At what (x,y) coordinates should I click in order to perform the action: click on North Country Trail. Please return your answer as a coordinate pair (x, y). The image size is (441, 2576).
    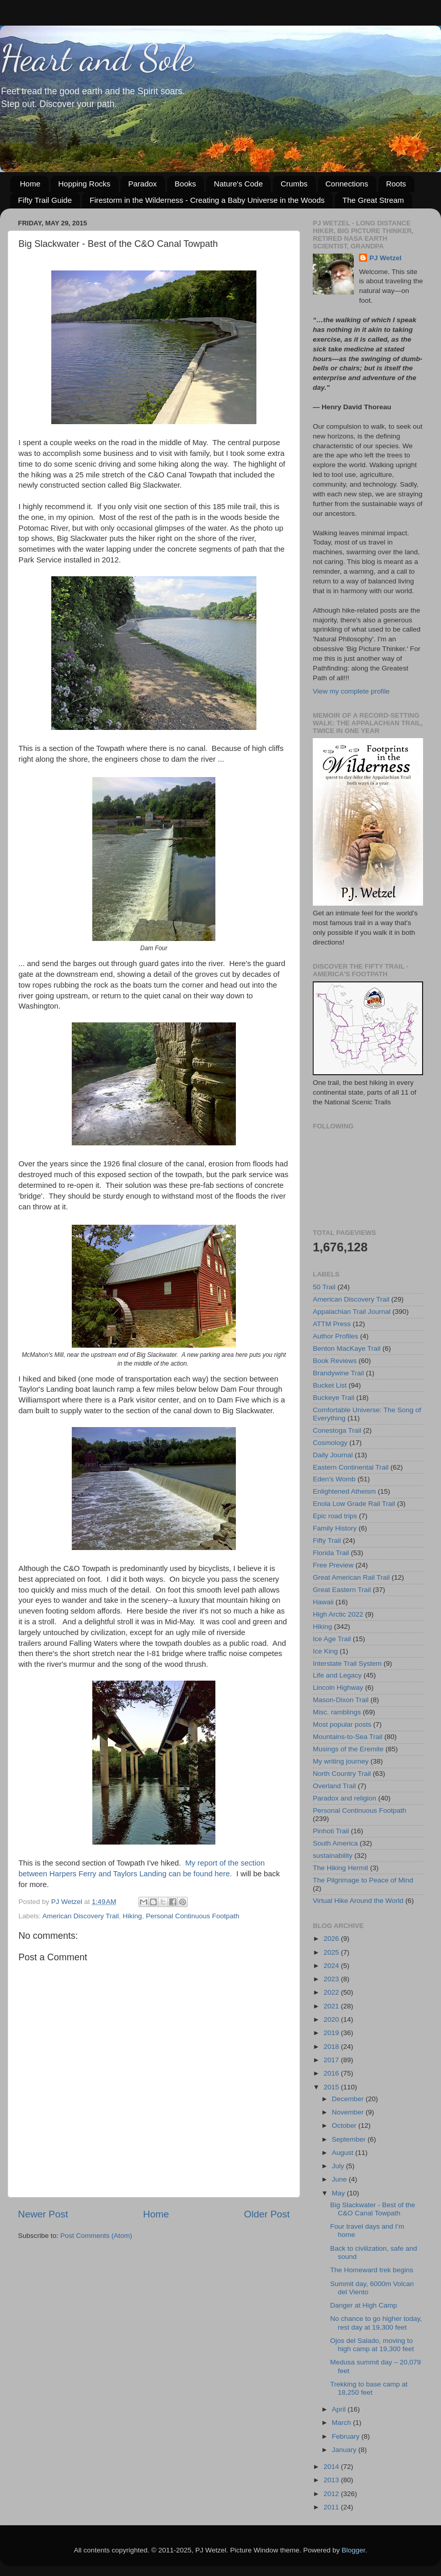
    Looking at the image, I should click on (342, 1773).